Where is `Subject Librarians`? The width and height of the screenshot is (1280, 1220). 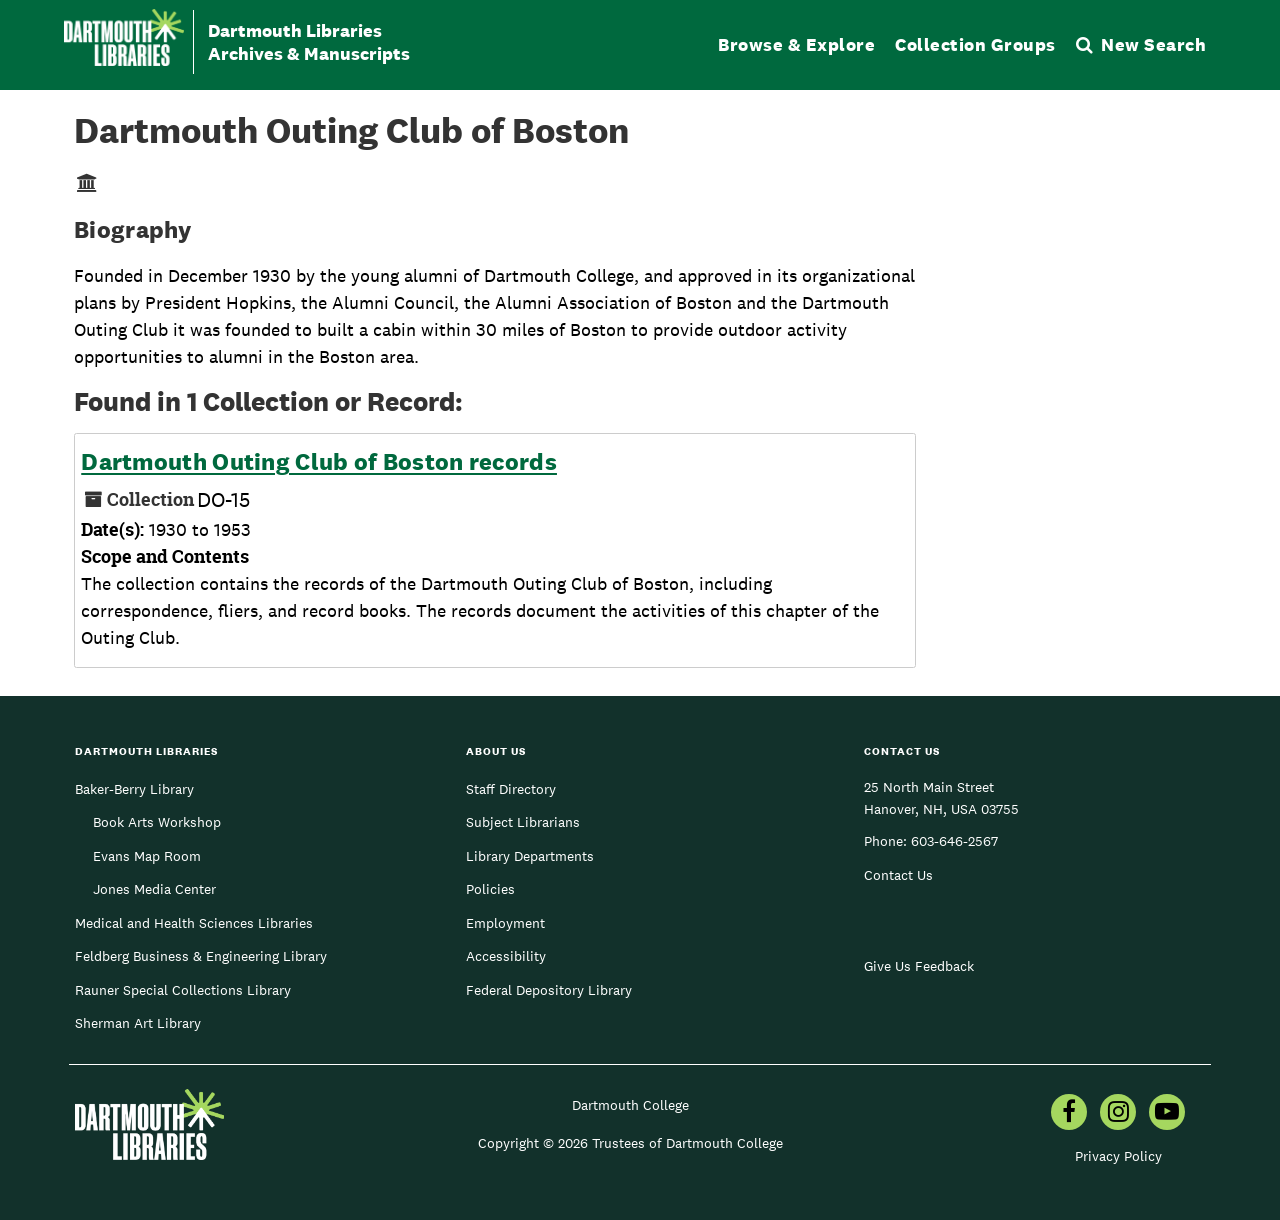 Subject Librarians is located at coordinates (523, 822).